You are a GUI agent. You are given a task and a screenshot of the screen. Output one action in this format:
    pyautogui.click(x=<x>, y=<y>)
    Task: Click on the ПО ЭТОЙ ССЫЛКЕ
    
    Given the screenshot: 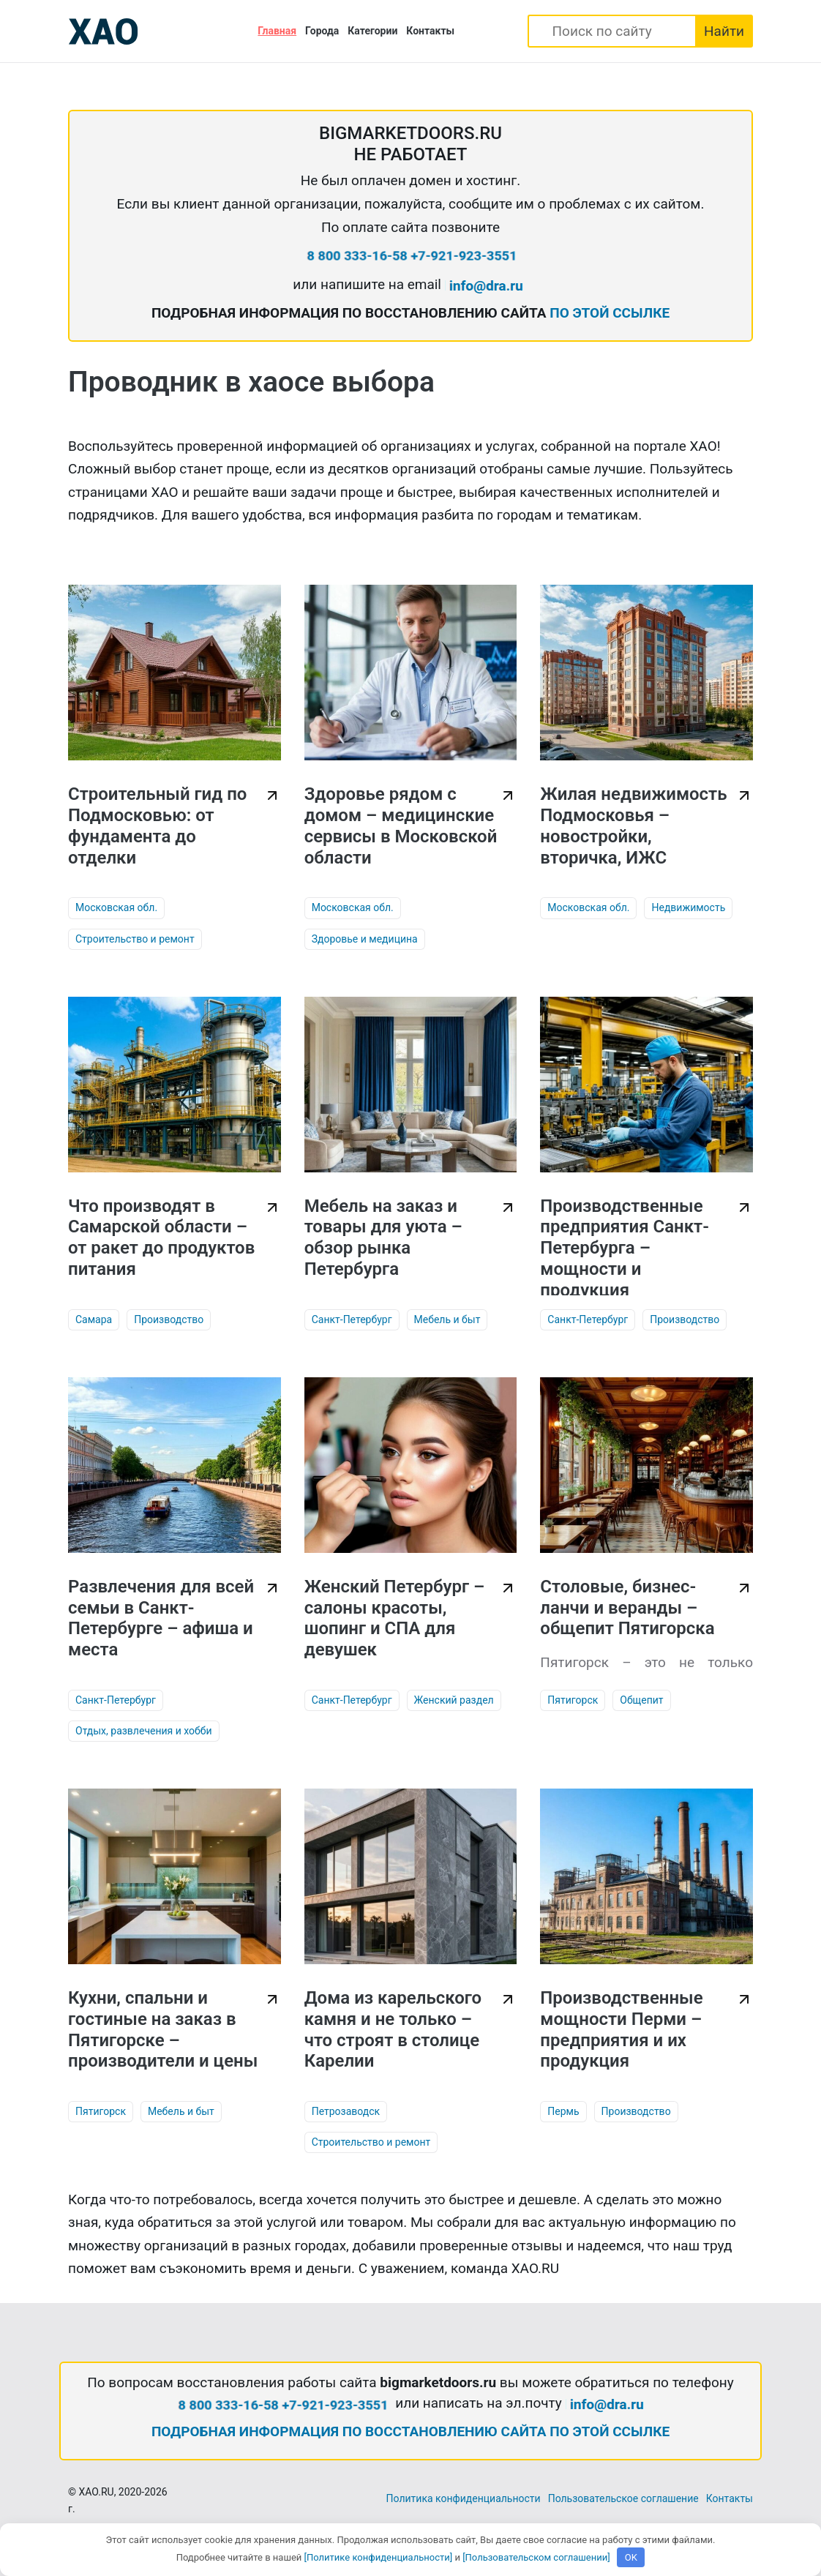 What is the action you would take?
    pyautogui.click(x=610, y=312)
    